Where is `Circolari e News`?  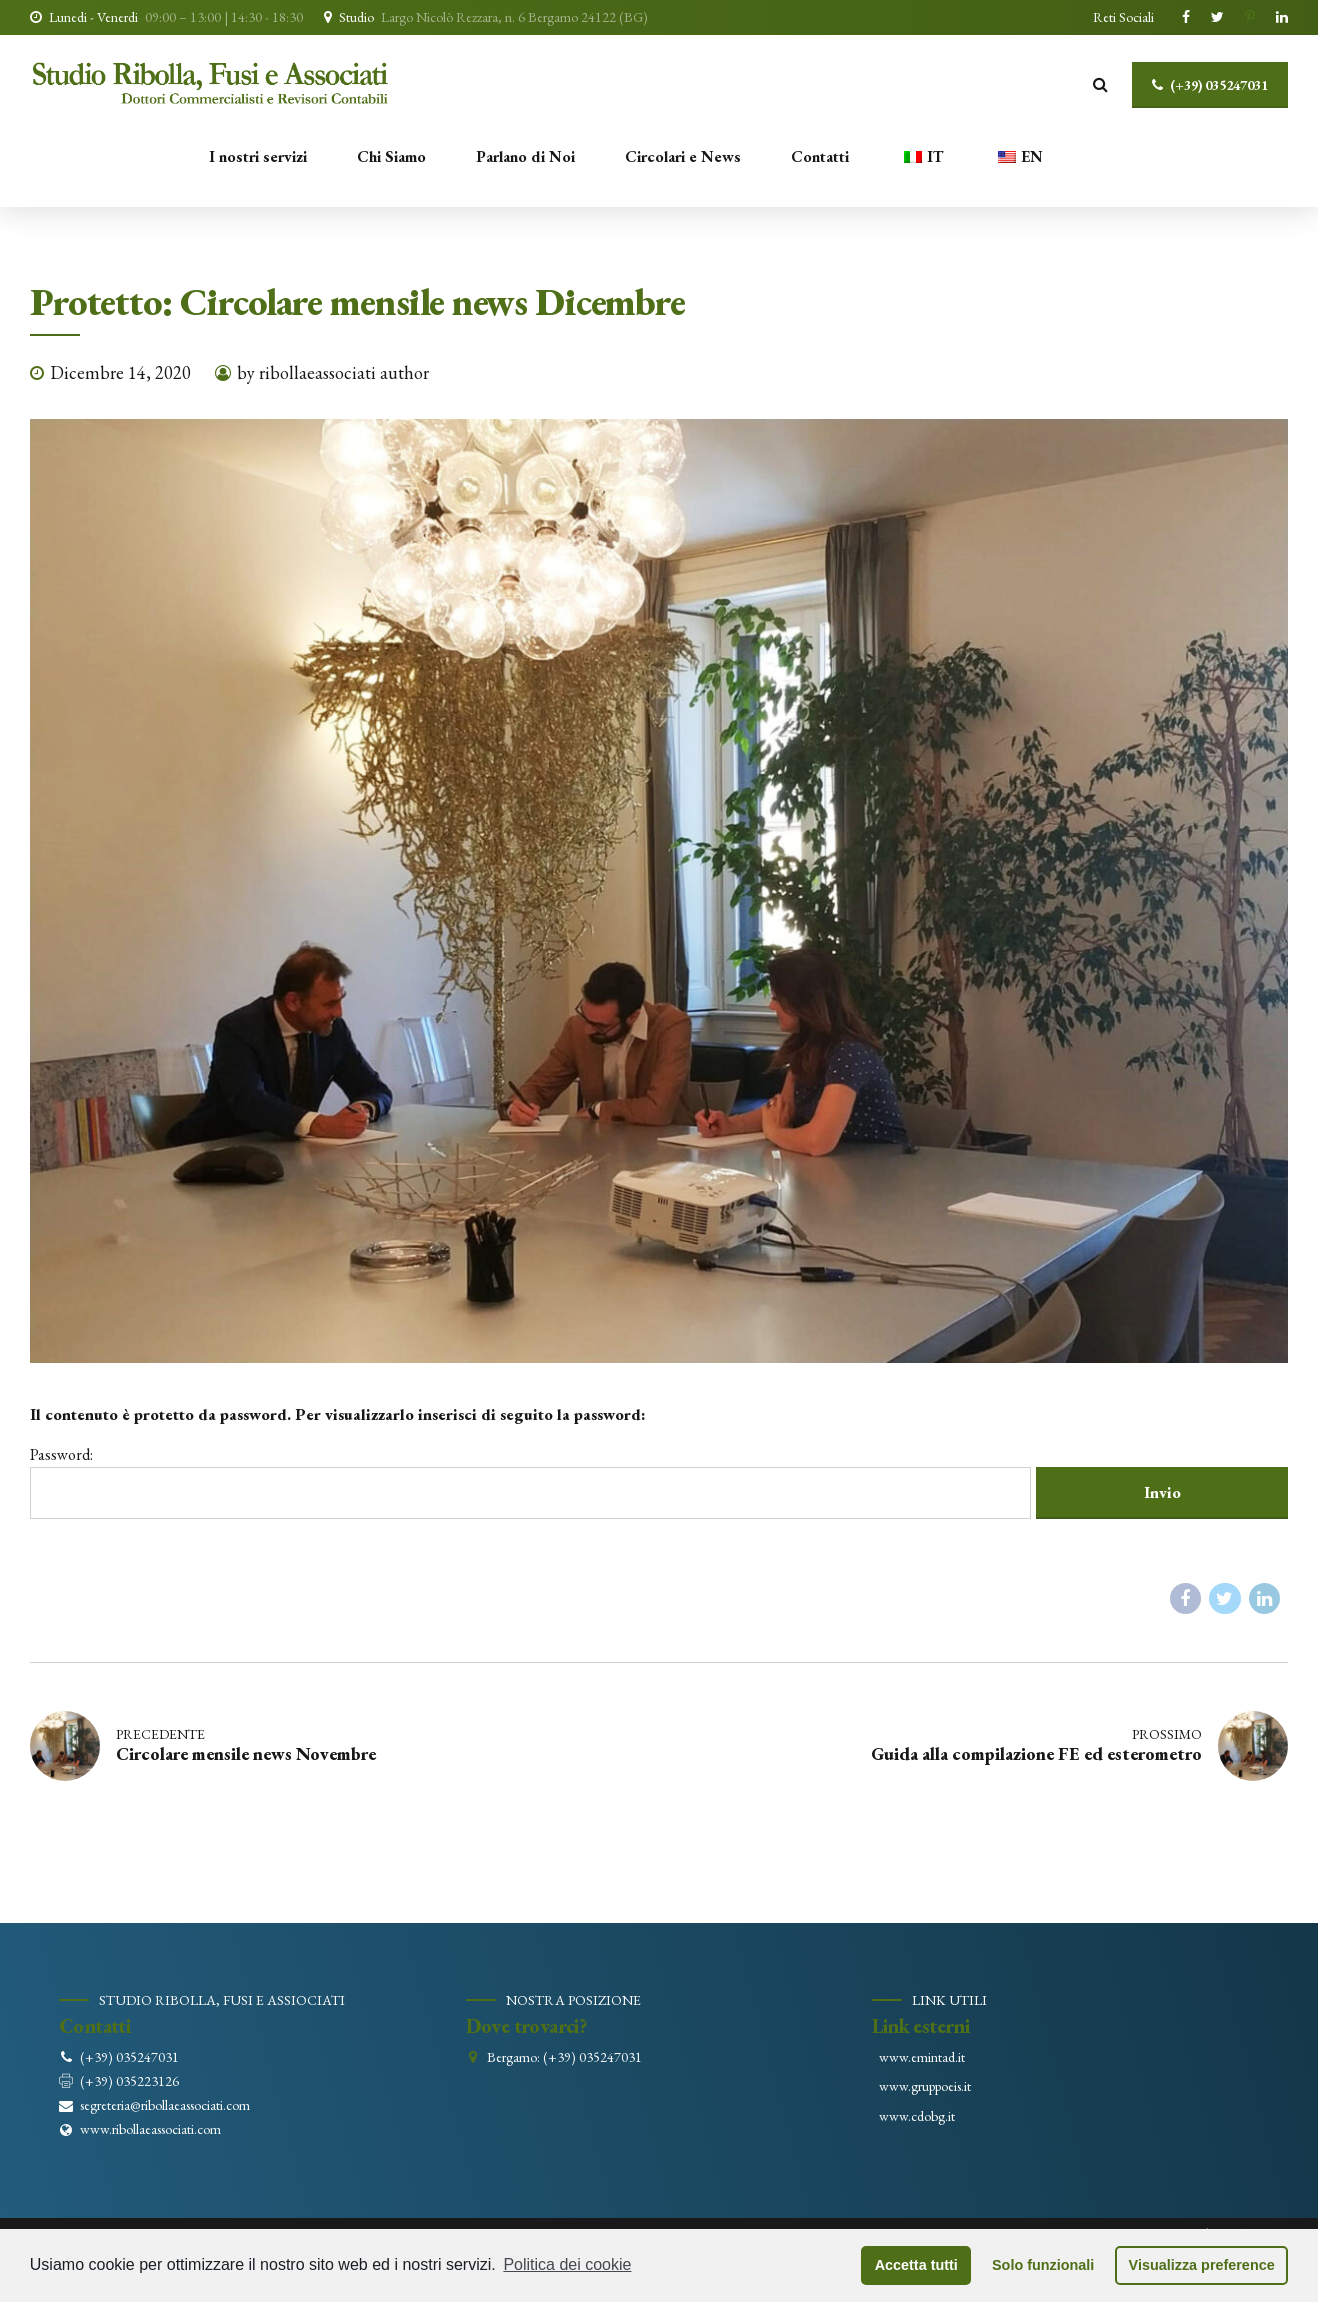 Circolari e News is located at coordinates (683, 156).